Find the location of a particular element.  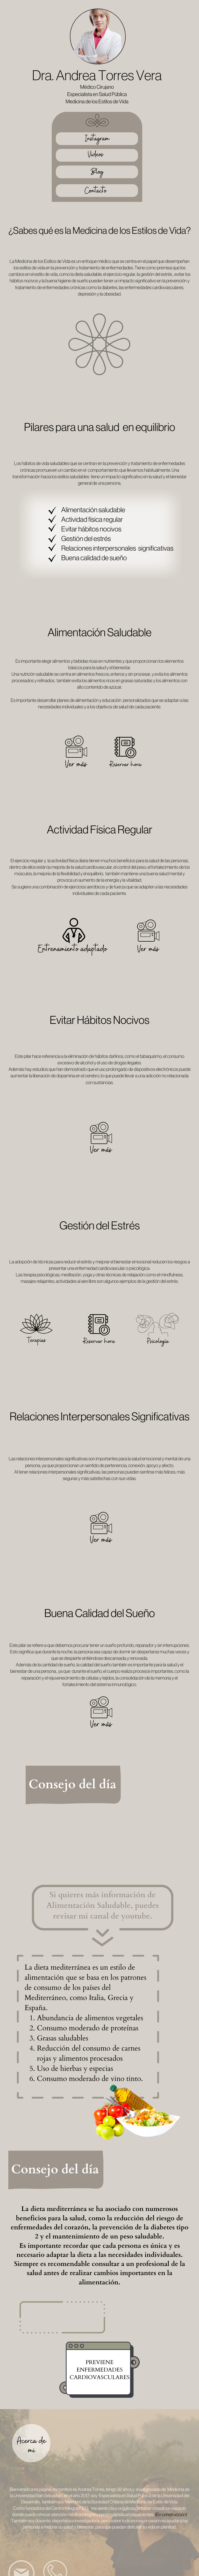

Contacto is located at coordinates (95, 191).